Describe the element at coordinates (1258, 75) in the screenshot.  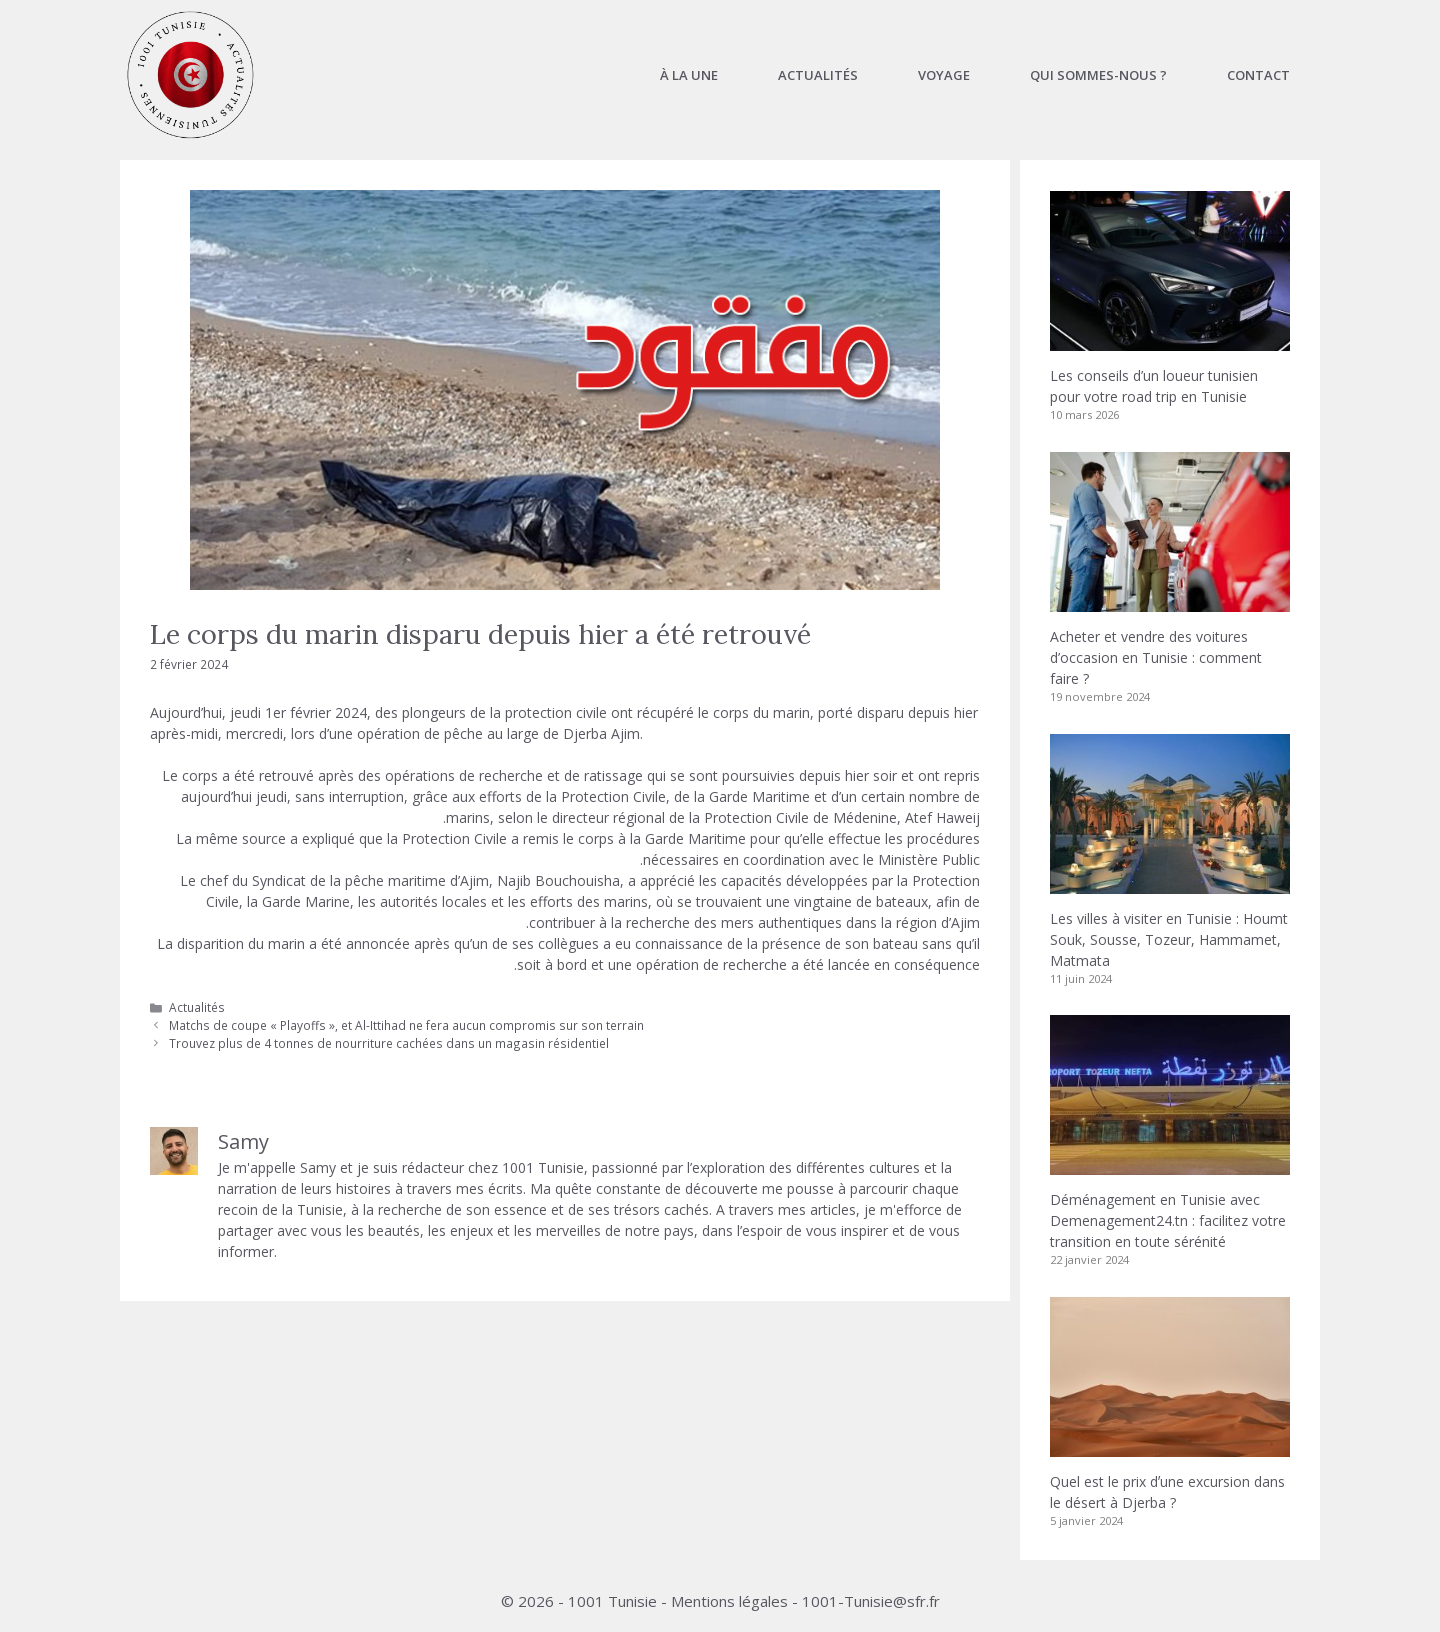
I see `Contact` at that location.